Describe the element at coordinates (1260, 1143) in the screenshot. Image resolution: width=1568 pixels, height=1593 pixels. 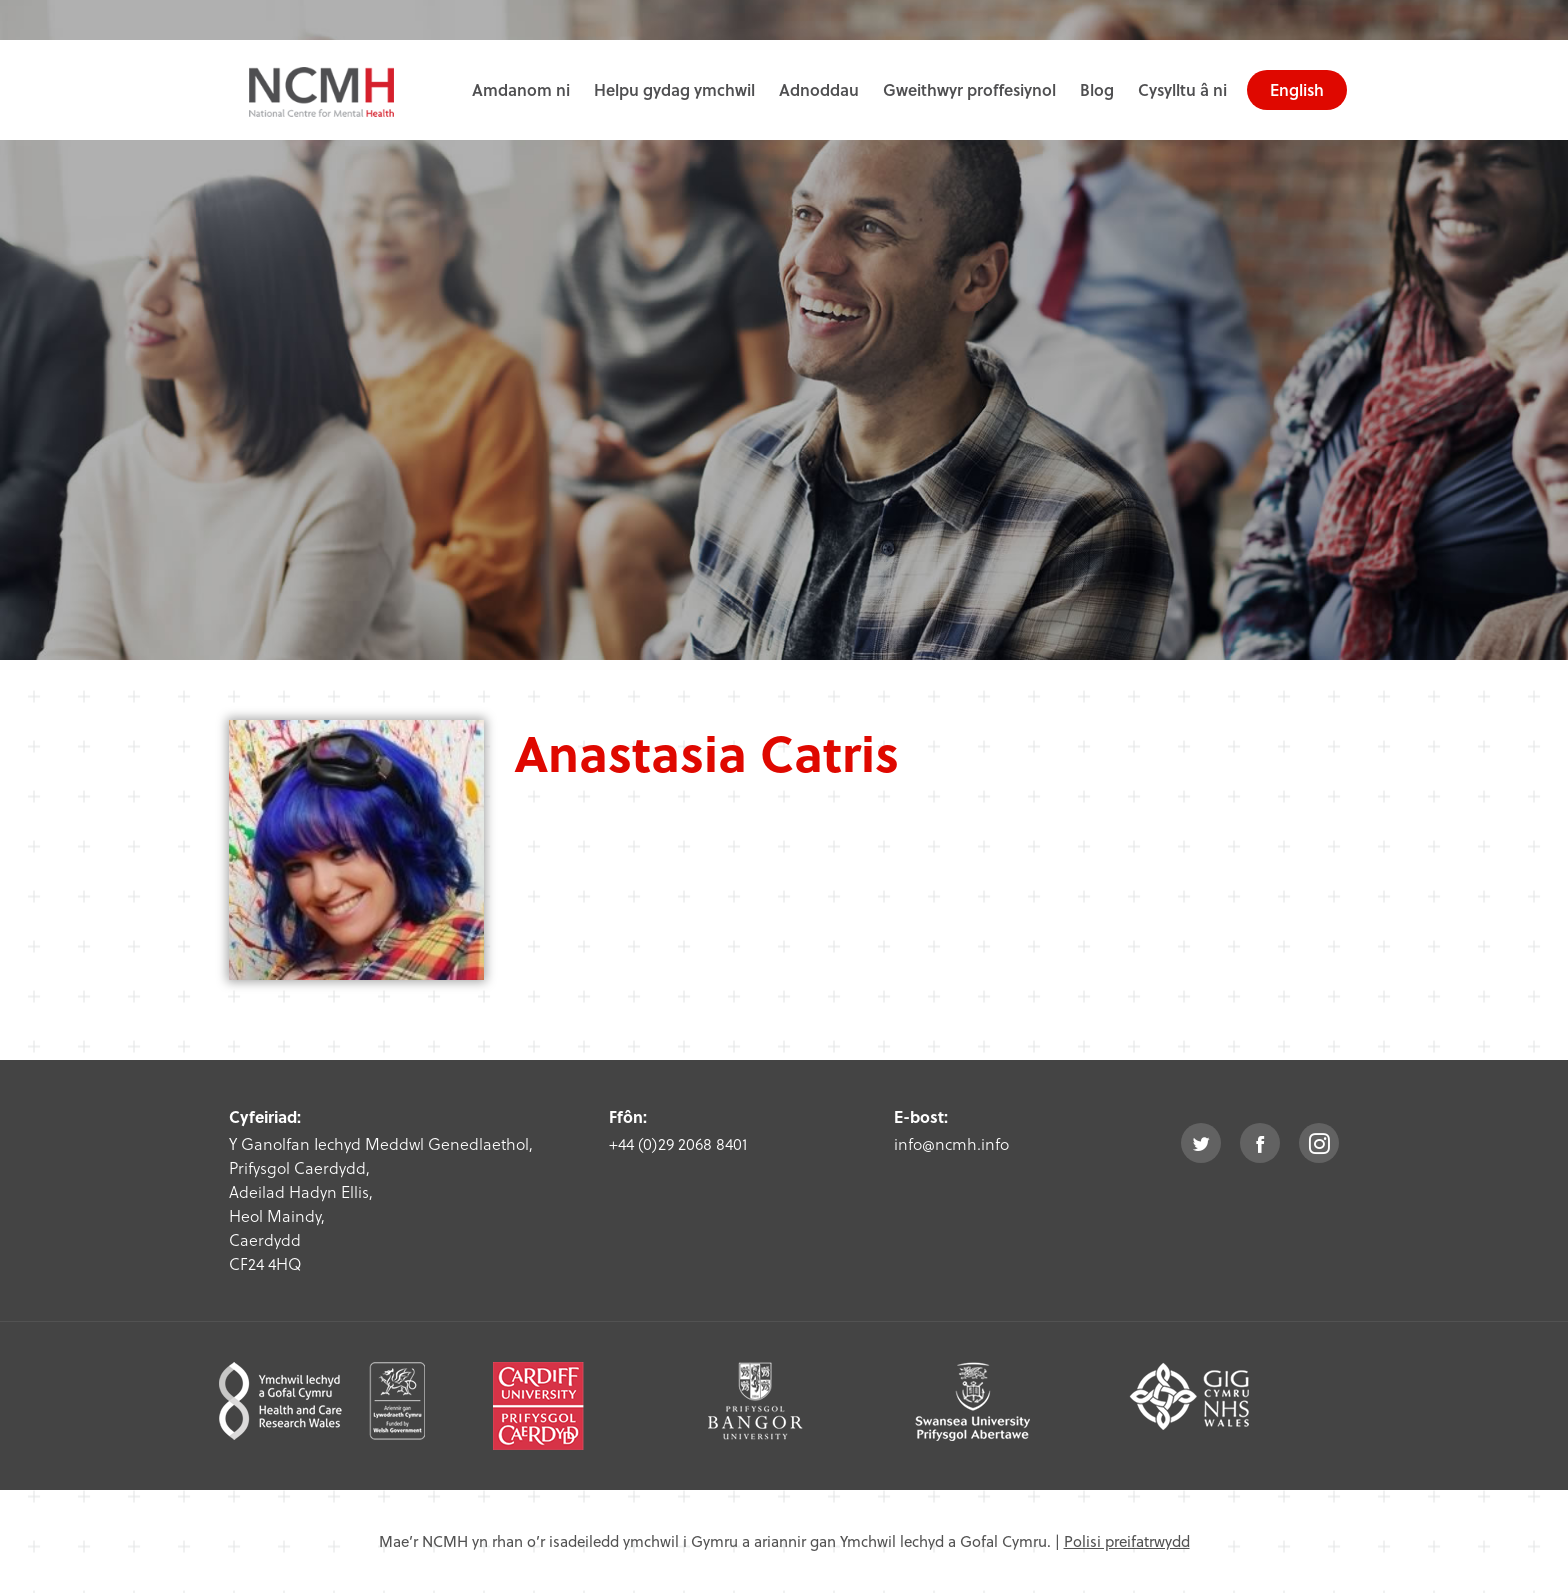
I see `facebook` at that location.